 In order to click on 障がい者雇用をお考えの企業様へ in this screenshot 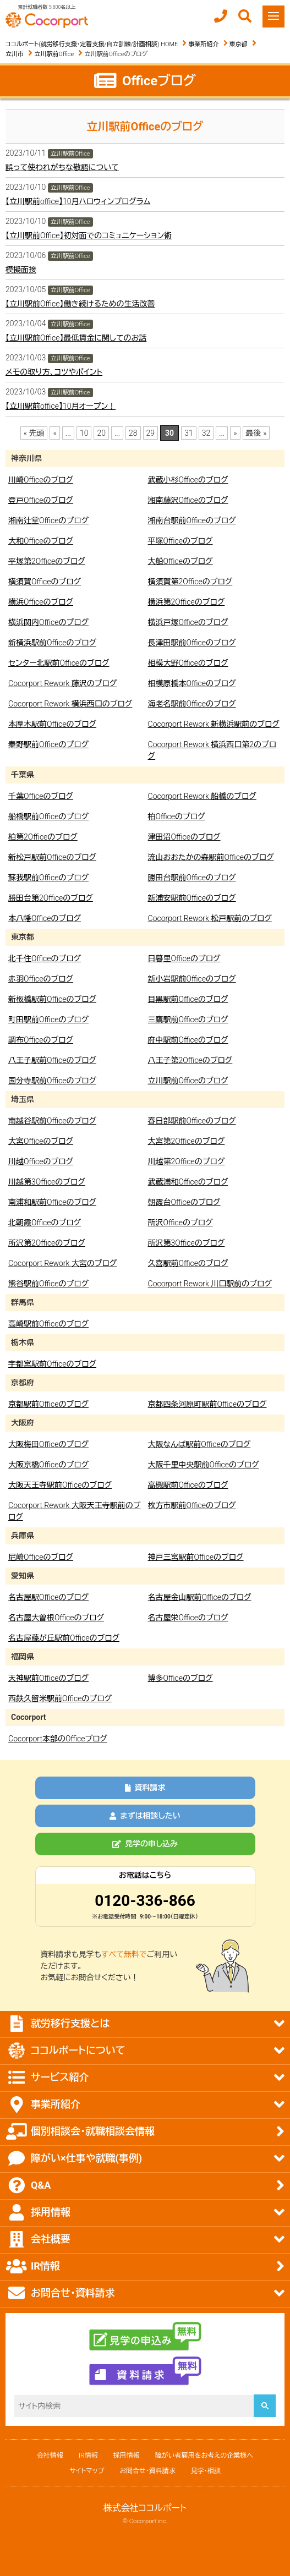, I will do `click(204, 2455)`.